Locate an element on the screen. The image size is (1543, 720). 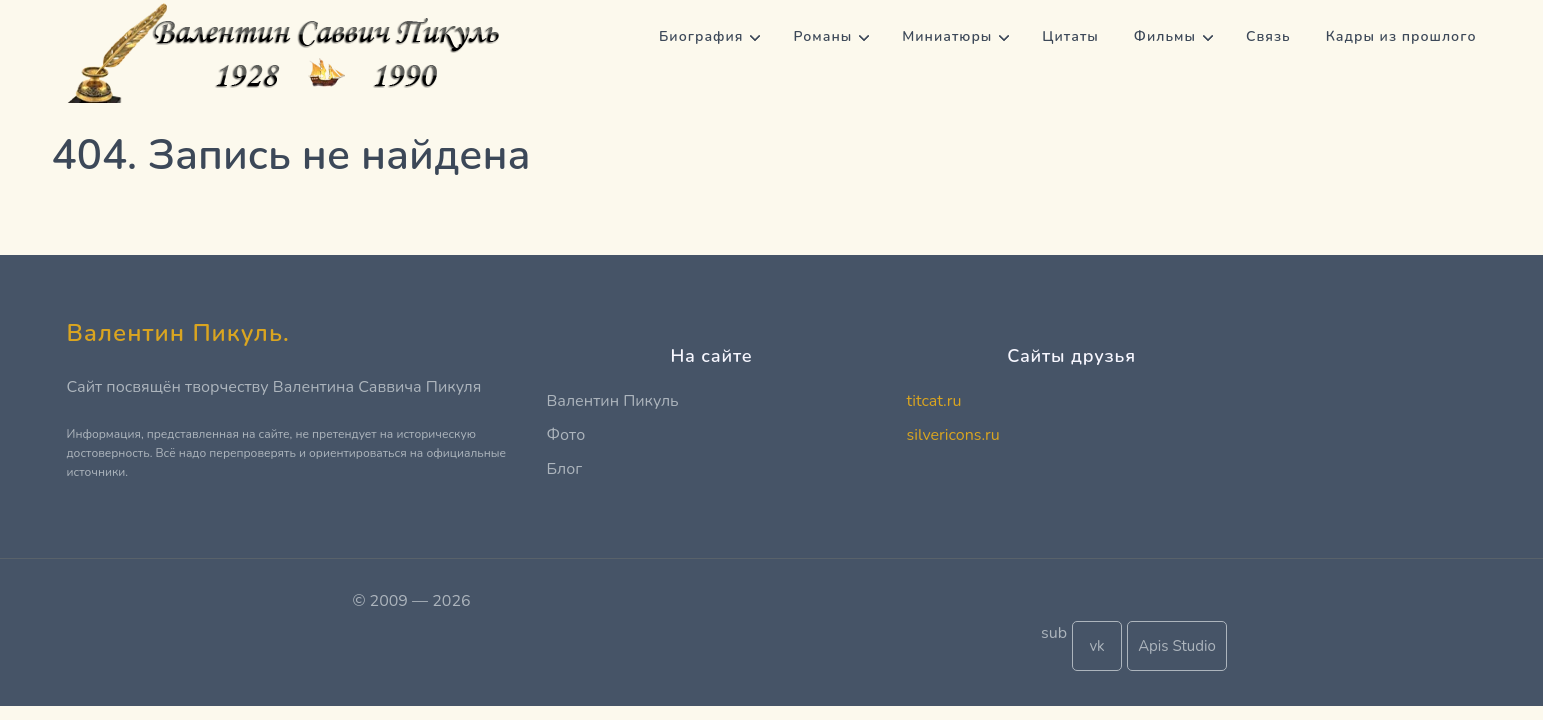
Валентин Пикуль is located at coordinates (613, 401).